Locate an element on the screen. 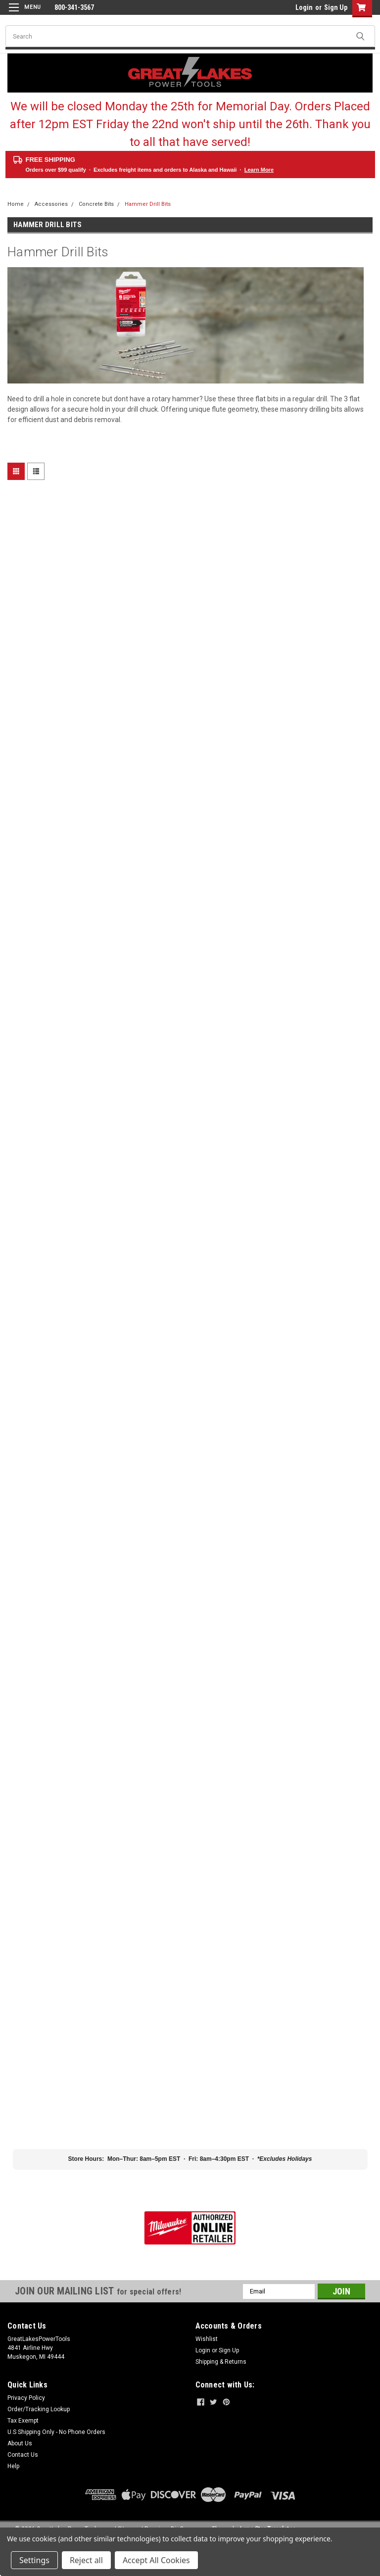 This screenshot has width=380, height=2576. Accessories is located at coordinates (51, 204).